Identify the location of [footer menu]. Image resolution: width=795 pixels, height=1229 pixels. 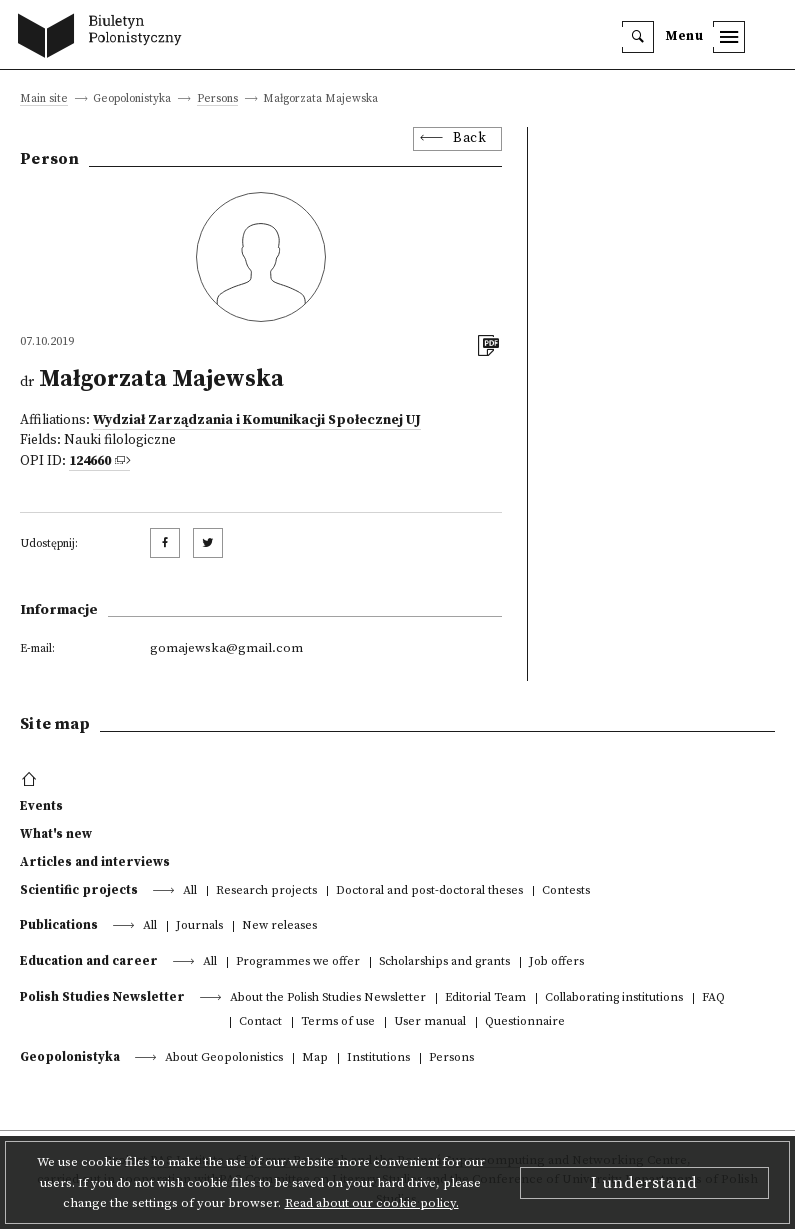
(31, 780).